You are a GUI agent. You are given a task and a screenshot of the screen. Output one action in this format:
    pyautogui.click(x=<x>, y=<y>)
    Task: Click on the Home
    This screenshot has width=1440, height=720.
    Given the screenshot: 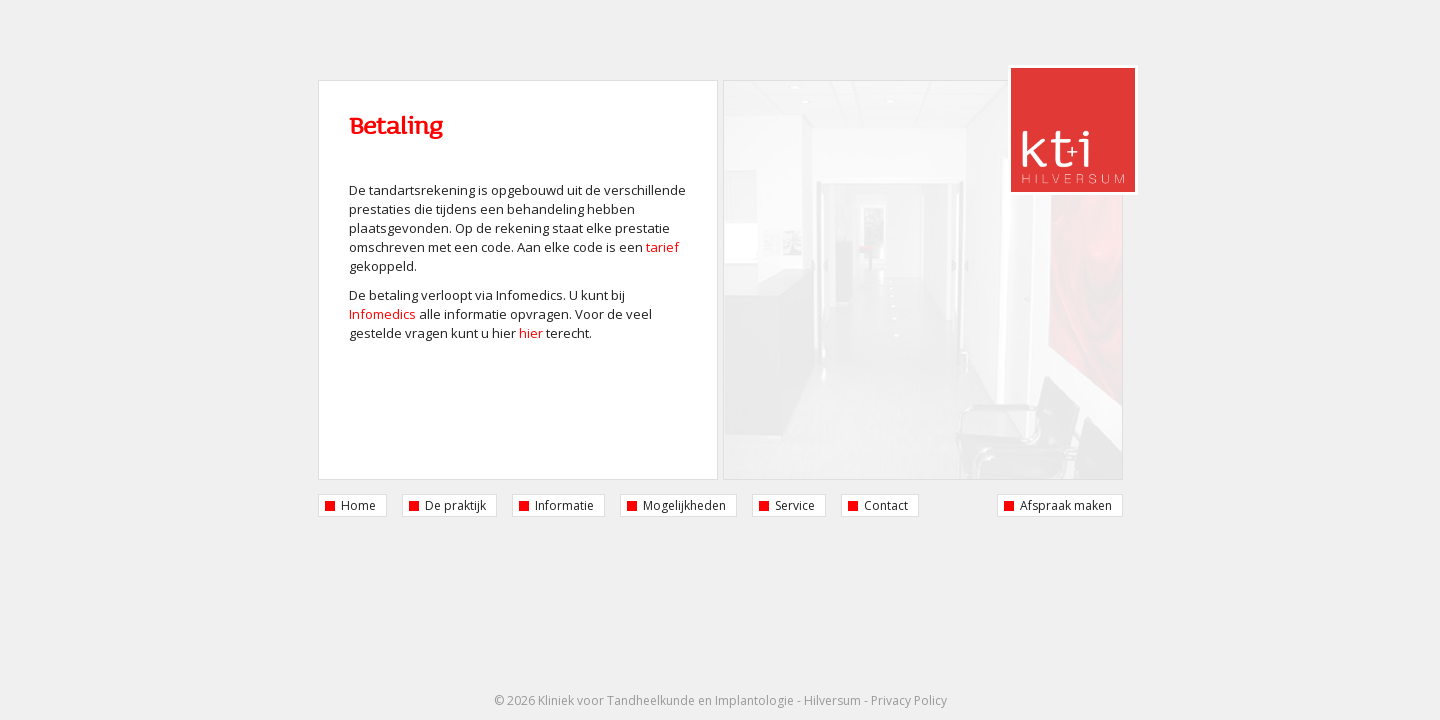 What is the action you would take?
    pyautogui.click(x=358, y=505)
    